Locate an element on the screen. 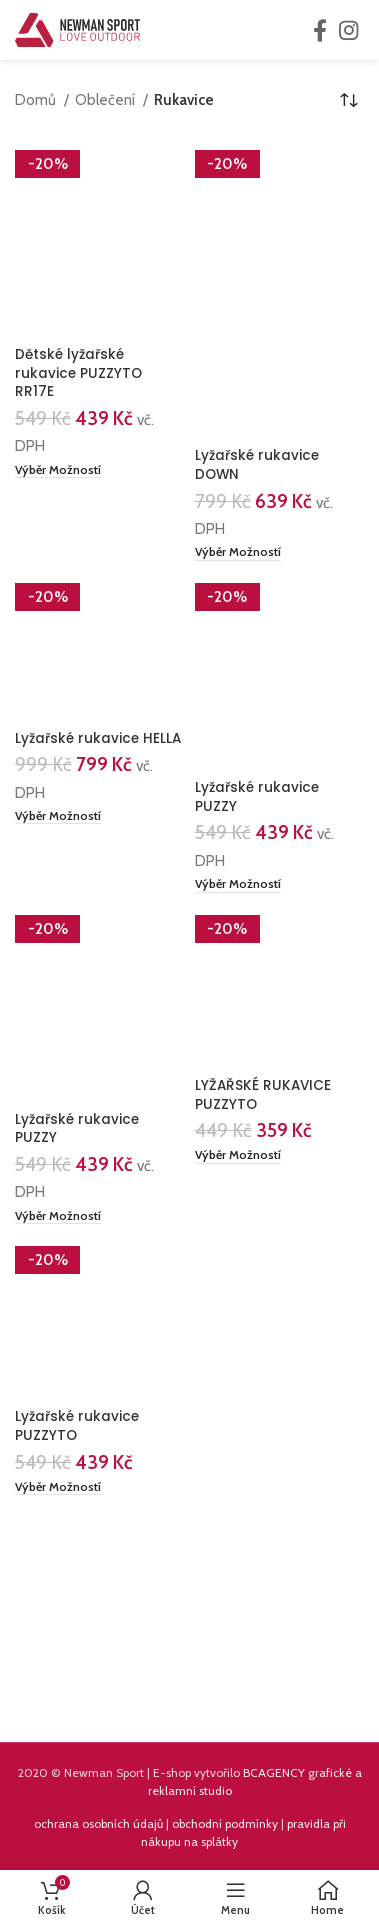 The height and width of the screenshot is (1925, 379). Lyžařské rukavice PUZZYTO is located at coordinates (77, 1426).